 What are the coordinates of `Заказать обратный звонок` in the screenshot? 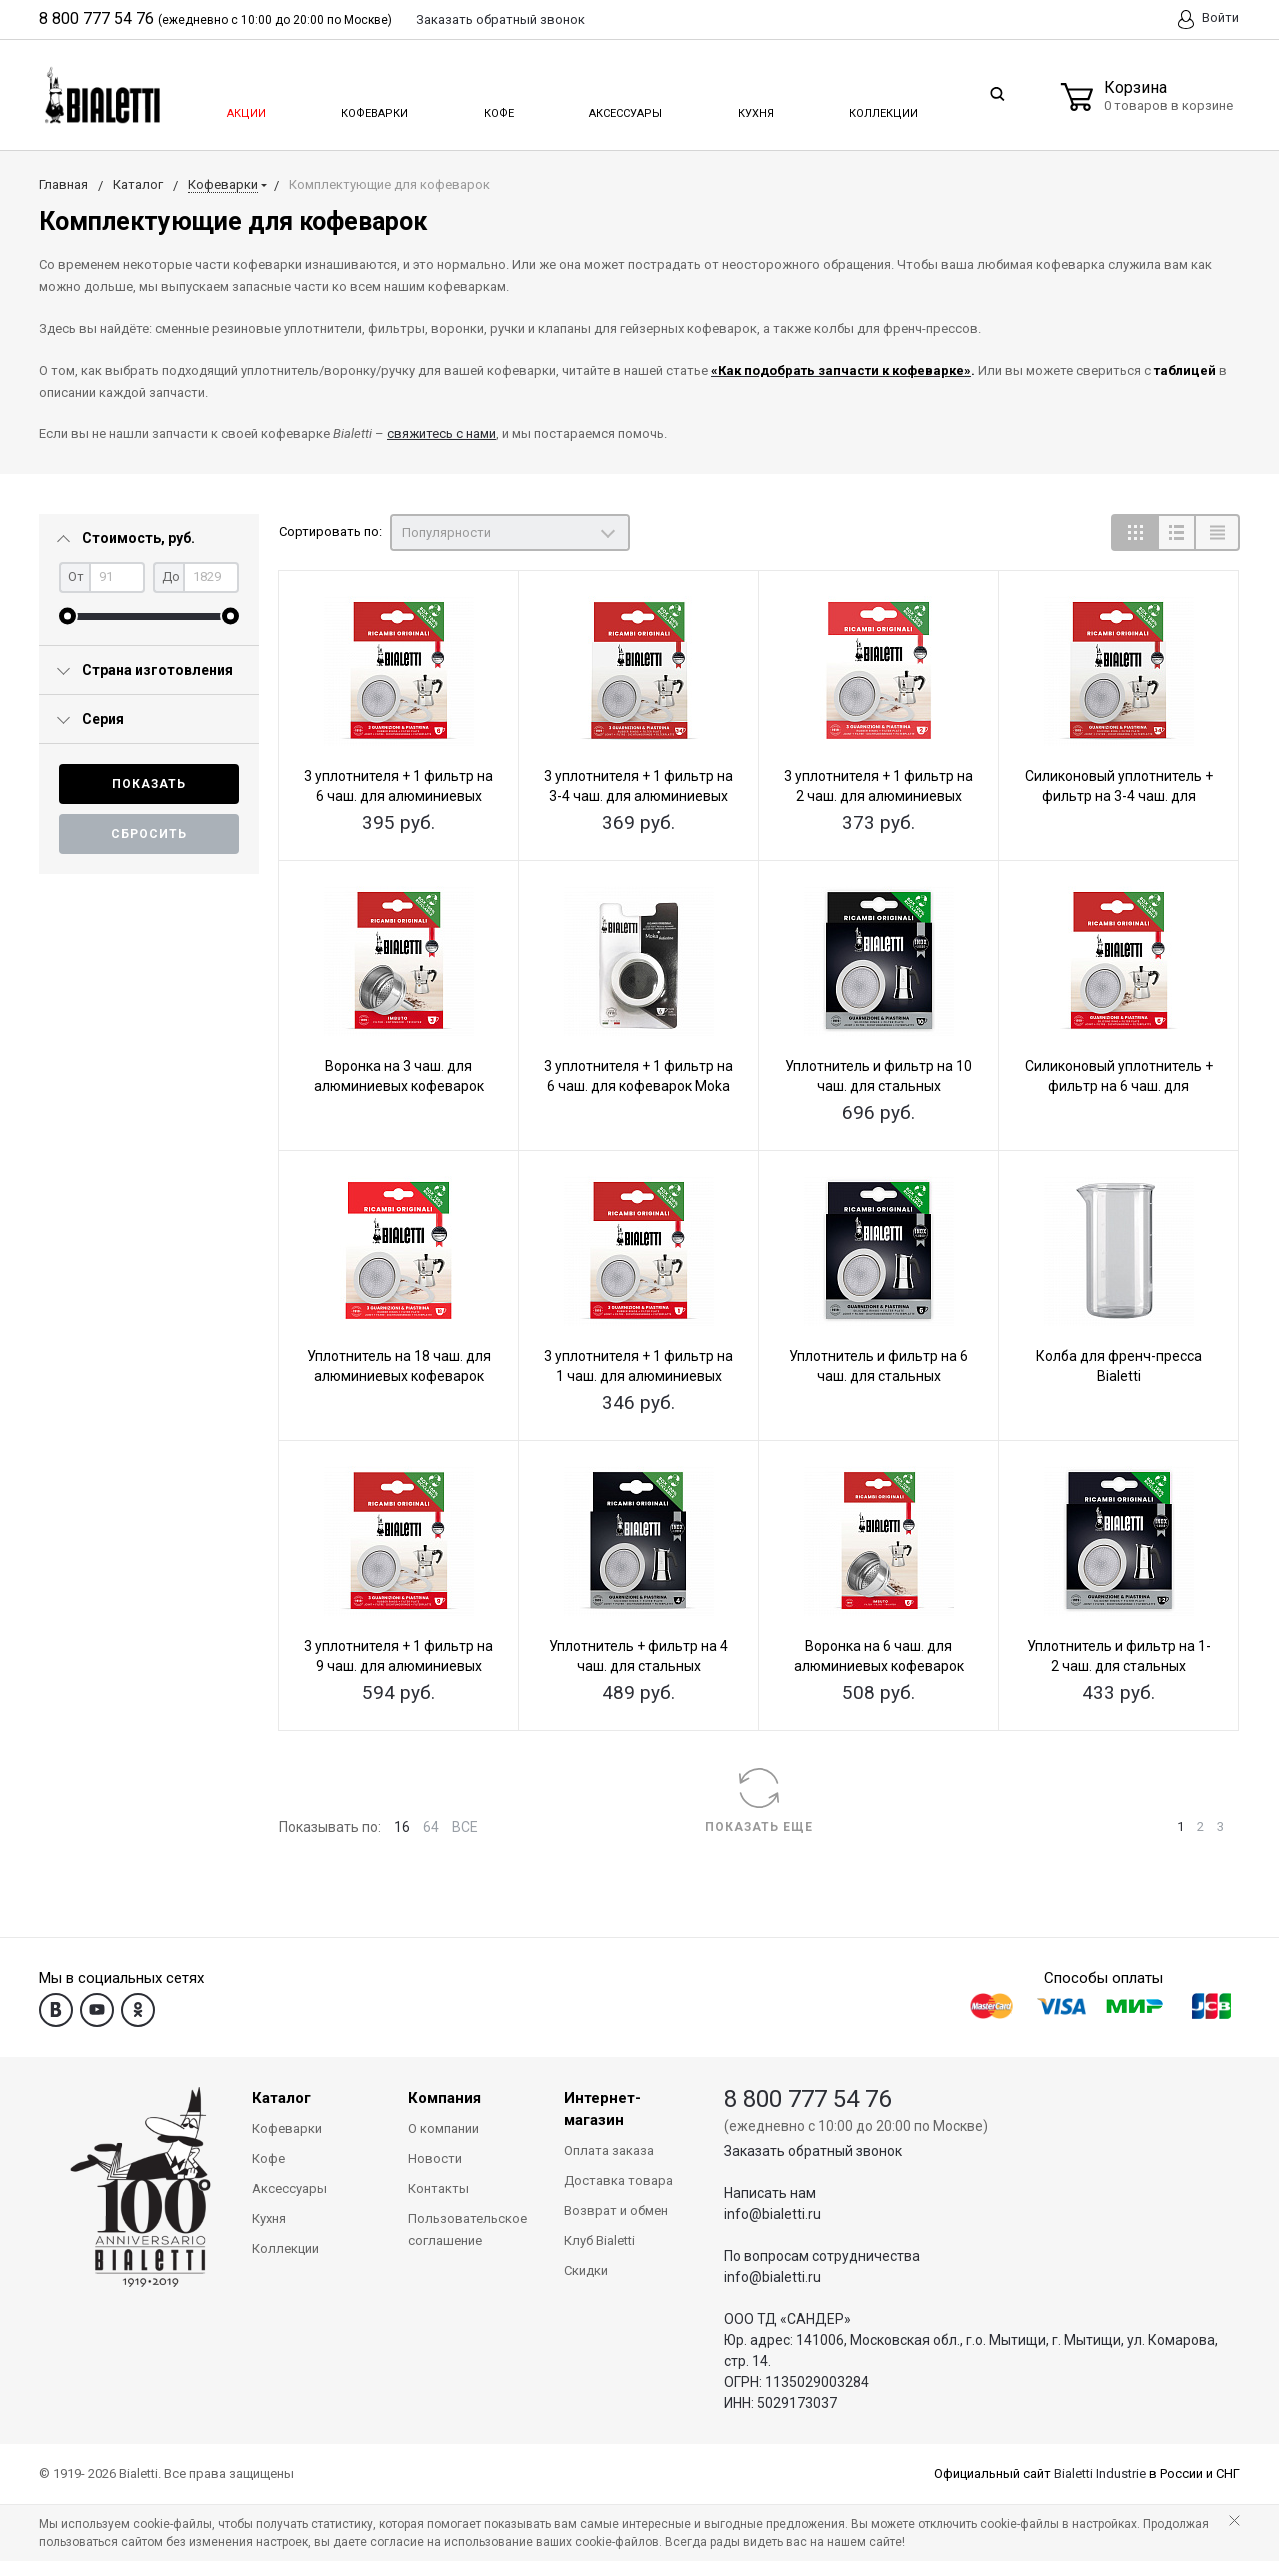 It's located at (813, 2151).